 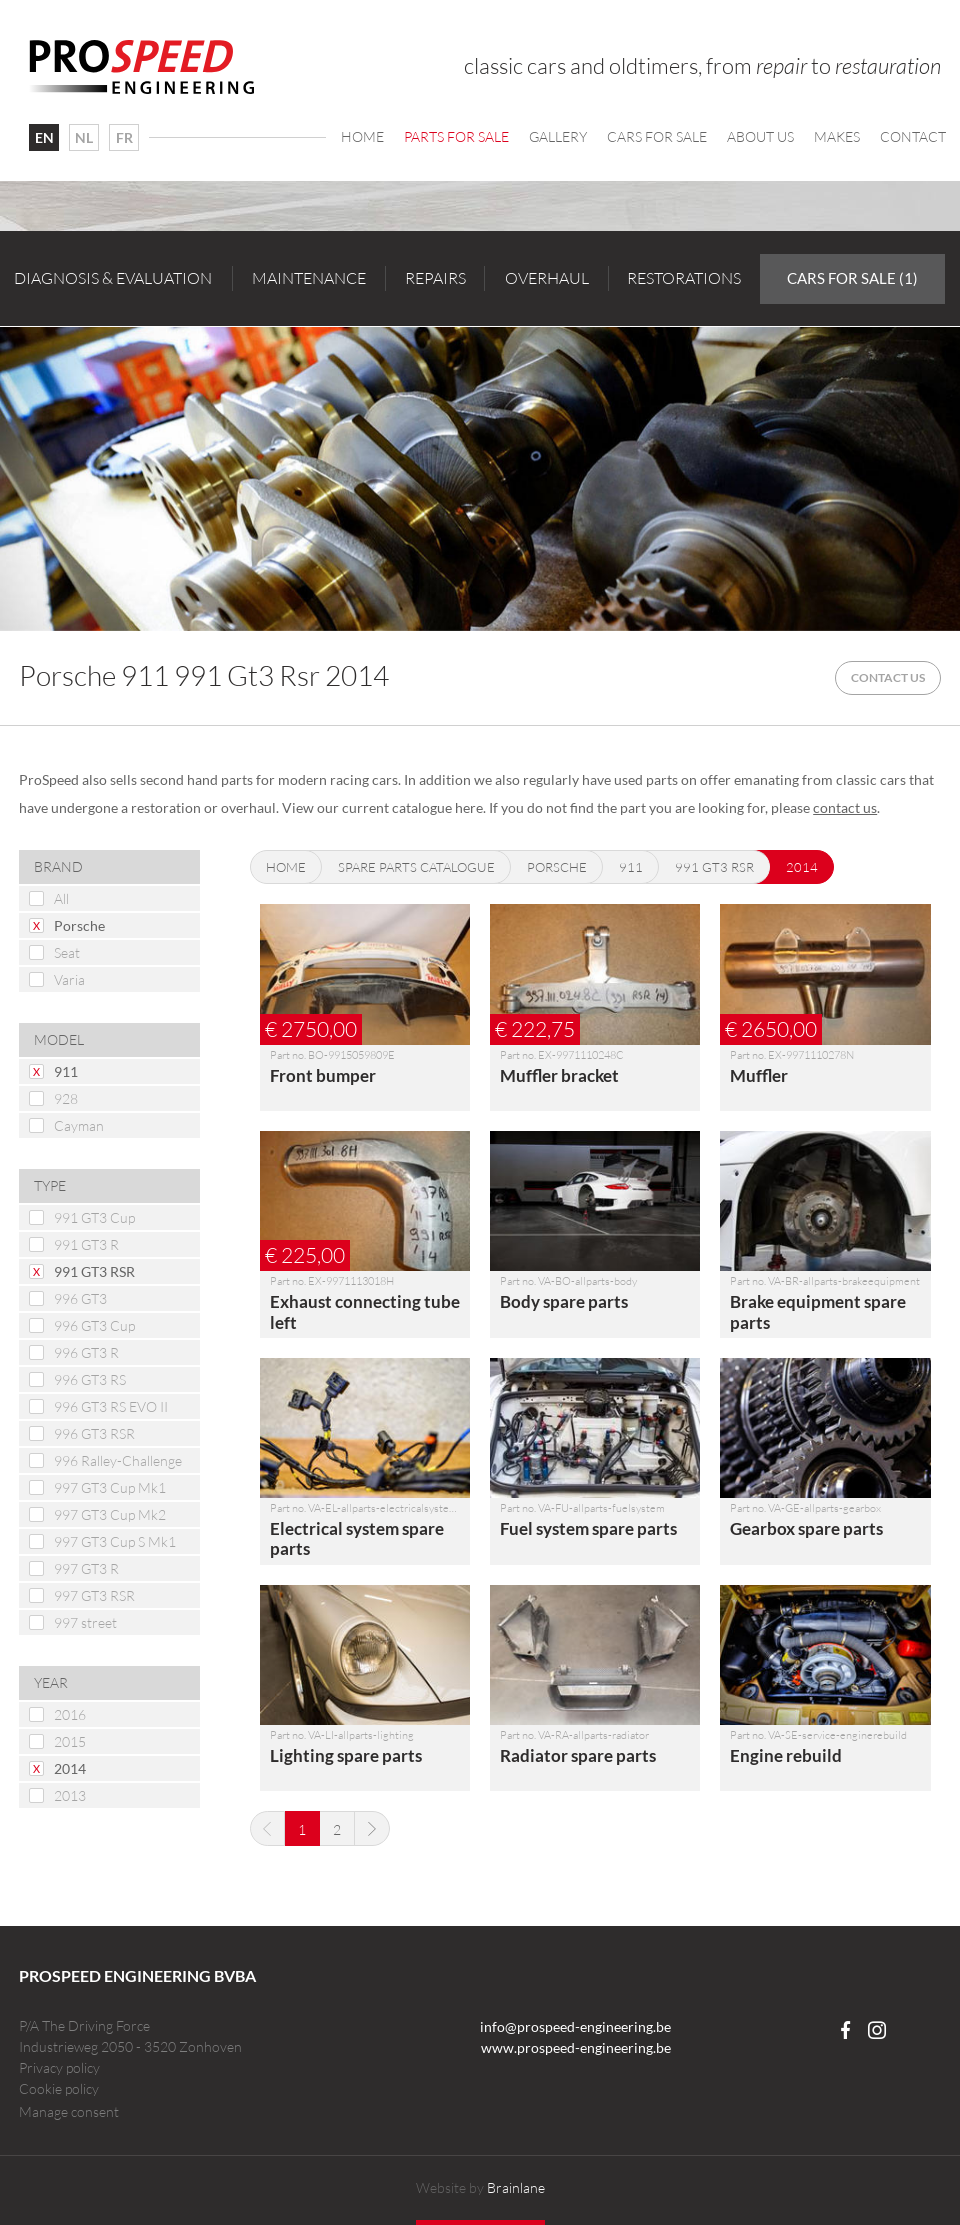 I want to click on Manage consent [Provides the ability to enable or disable cookies preferences.], so click(x=69, y=2112).